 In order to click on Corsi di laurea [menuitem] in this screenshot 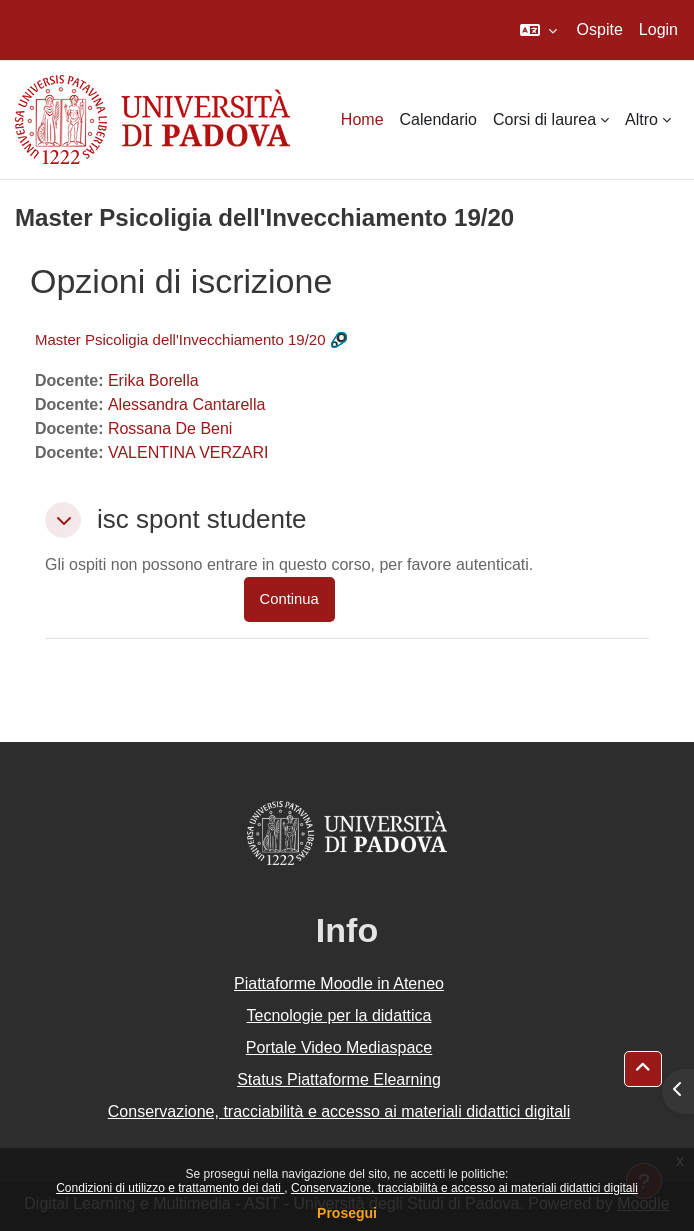, I will do `click(544, 119)`.